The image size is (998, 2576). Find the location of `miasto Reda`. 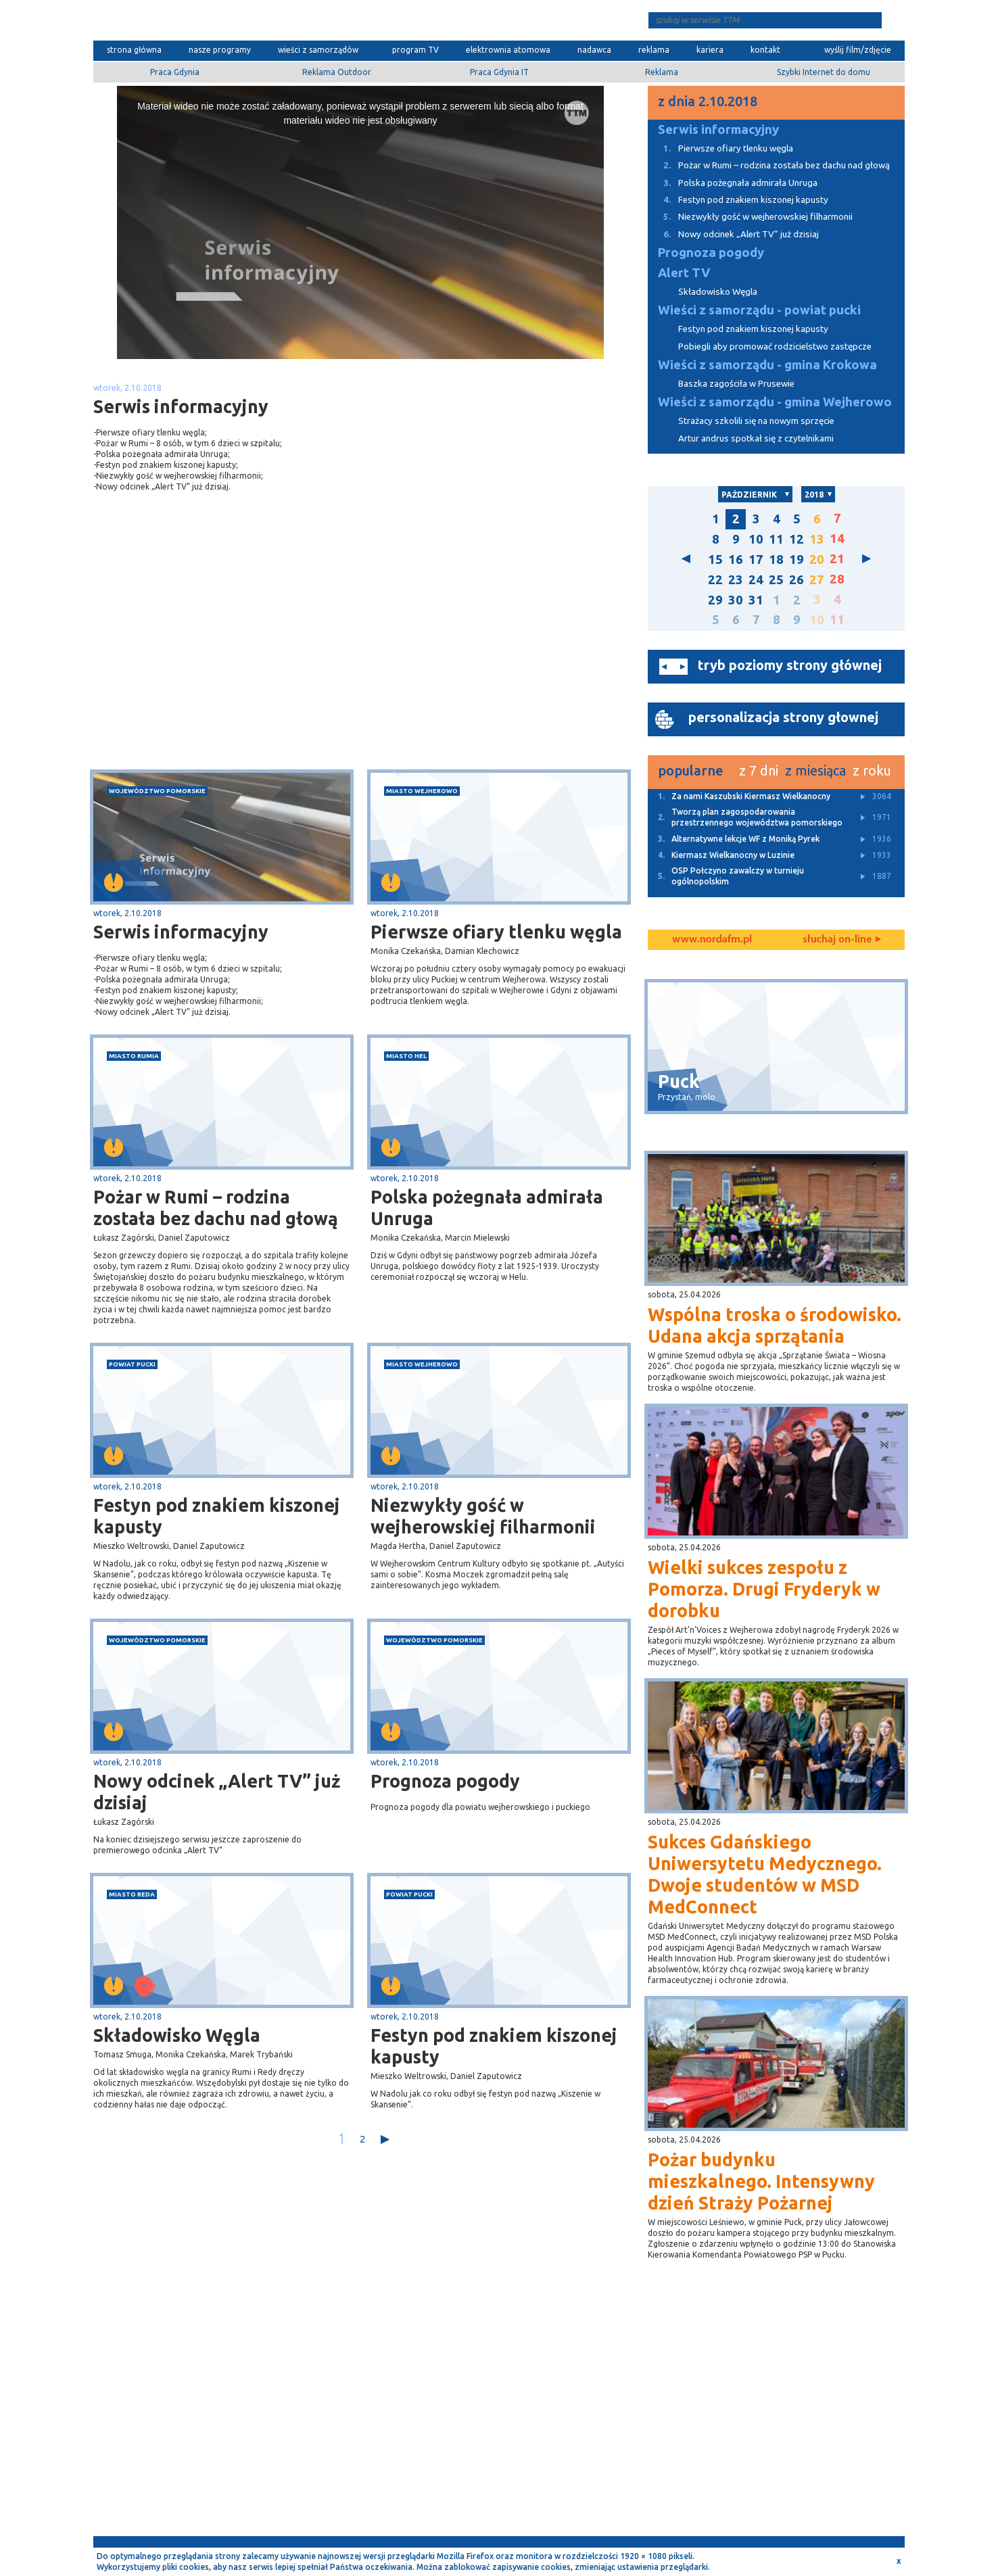

miasto Reda is located at coordinates (132, 1894).